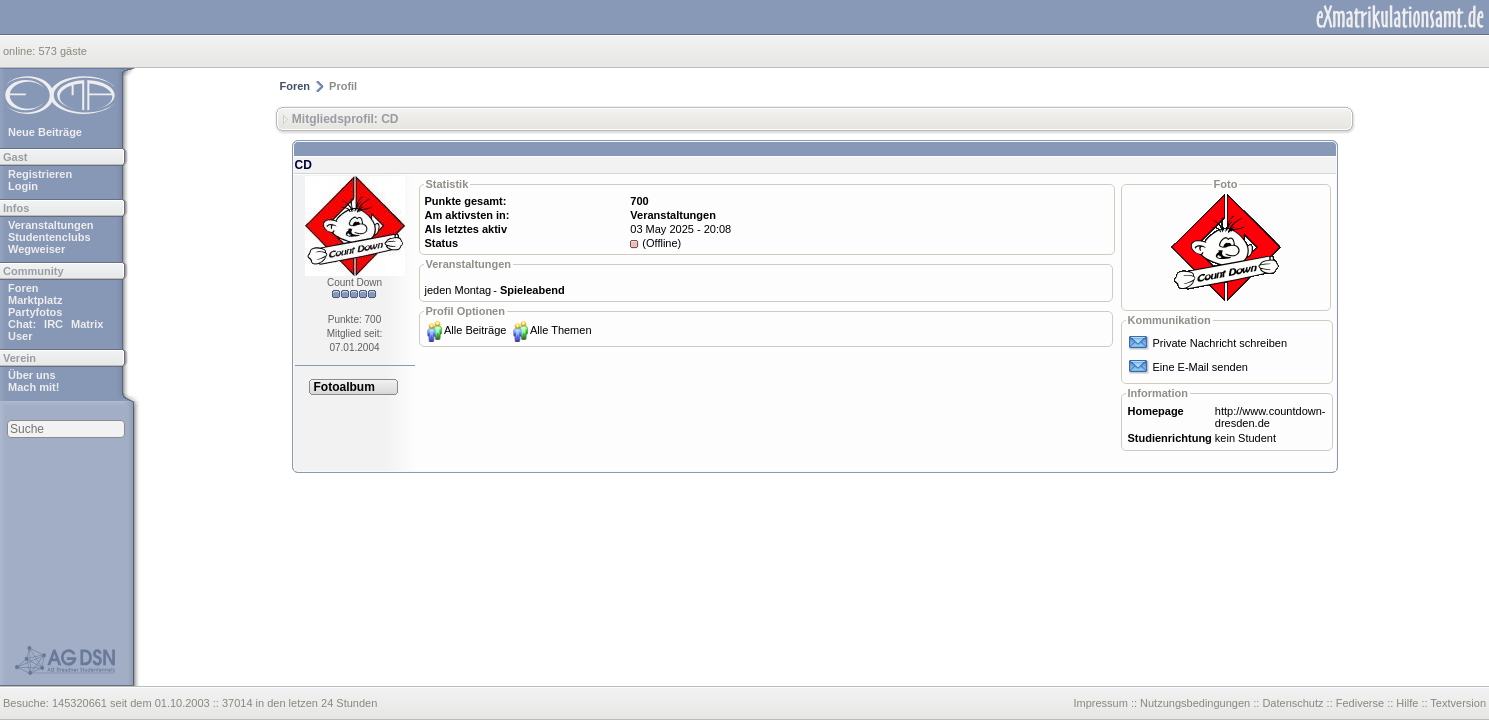 This screenshot has width=1489, height=720. Describe the element at coordinates (33, 387) in the screenshot. I see `Mach mit!` at that location.